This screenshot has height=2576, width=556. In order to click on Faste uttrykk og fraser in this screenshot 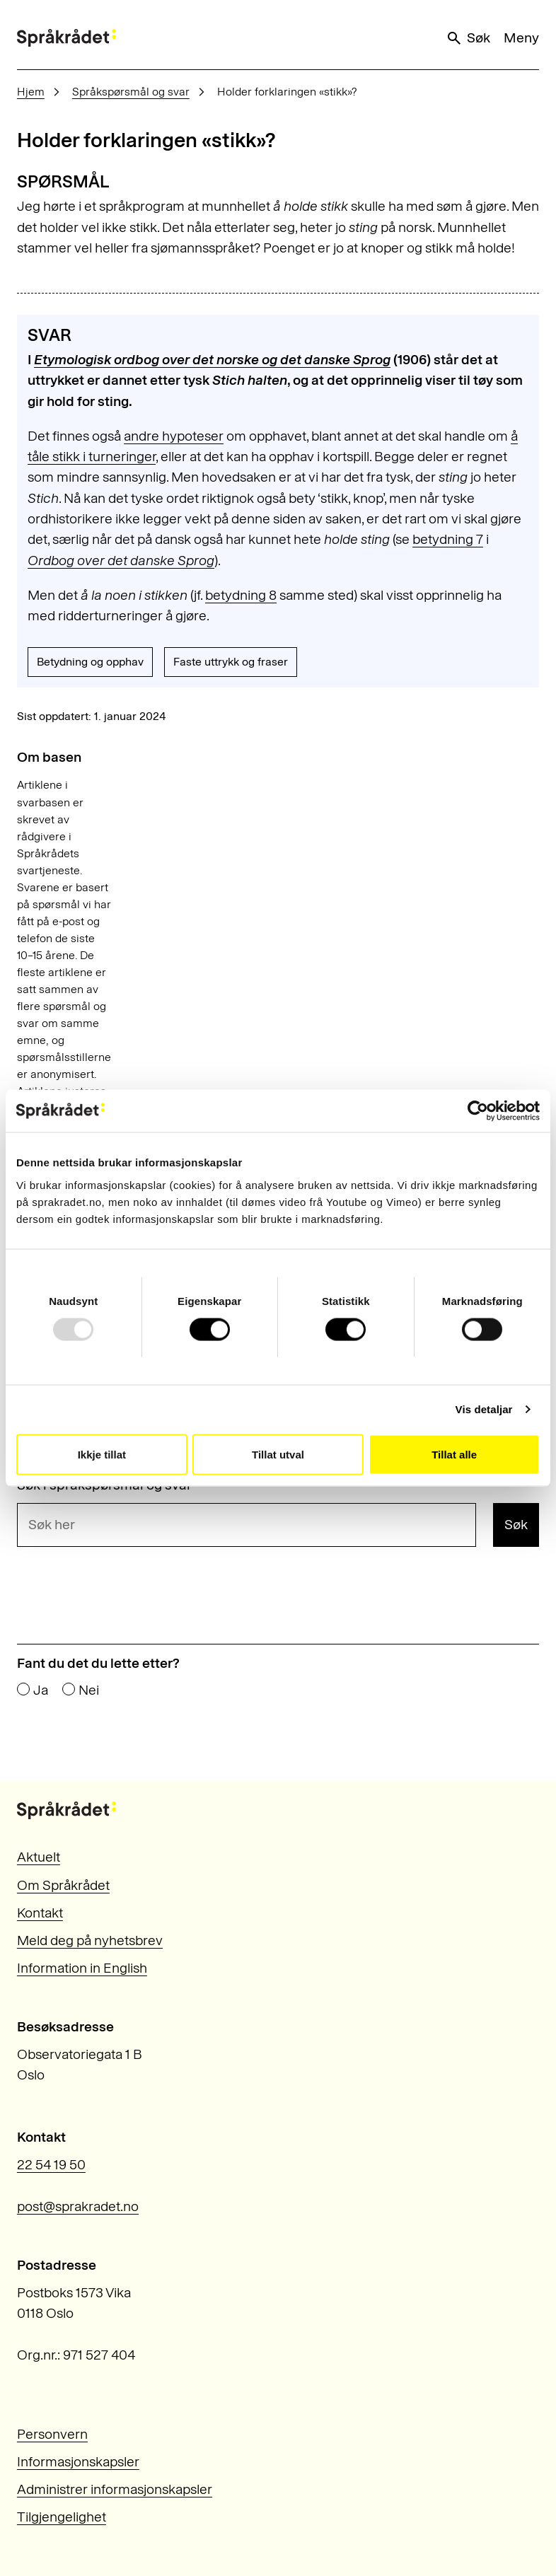, I will do `click(230, 661)`.